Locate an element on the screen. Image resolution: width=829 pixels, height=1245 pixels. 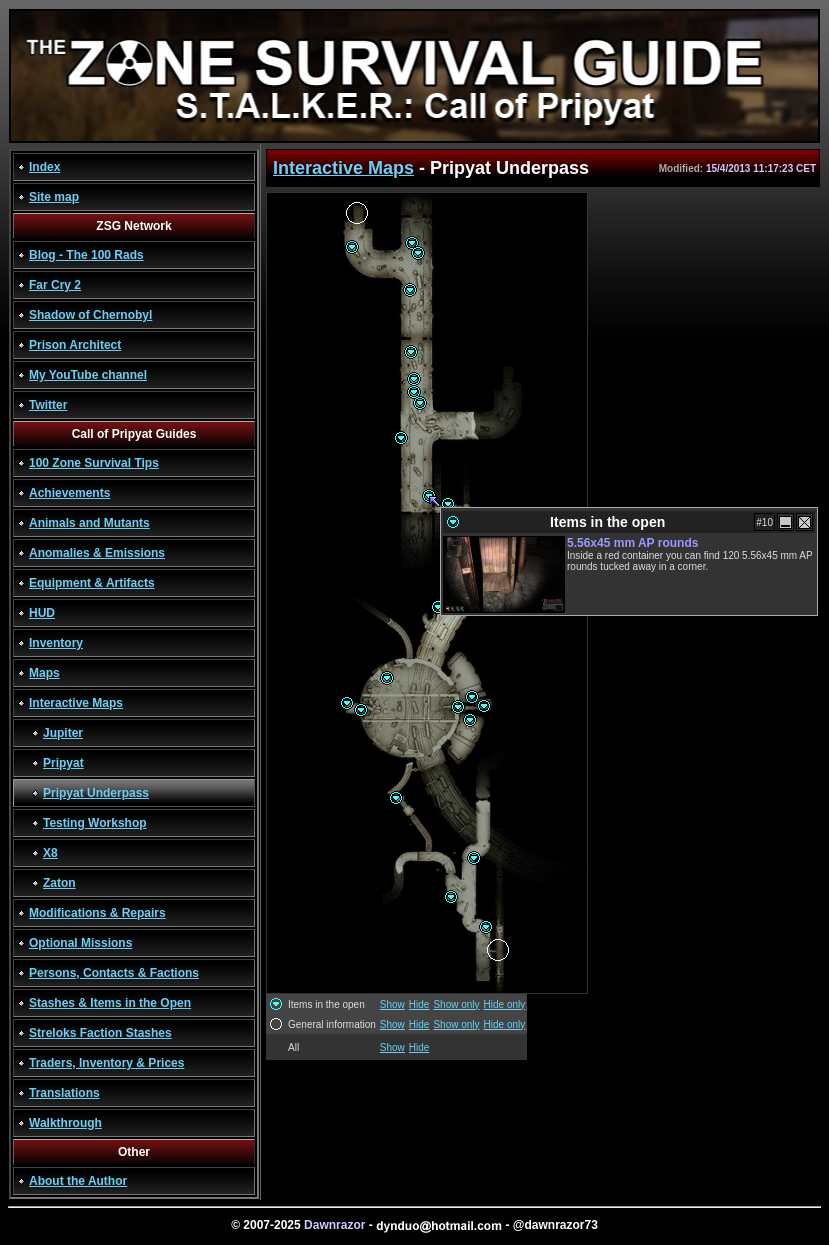
Equipment & Artifacts is located at coordinates (92, 583).